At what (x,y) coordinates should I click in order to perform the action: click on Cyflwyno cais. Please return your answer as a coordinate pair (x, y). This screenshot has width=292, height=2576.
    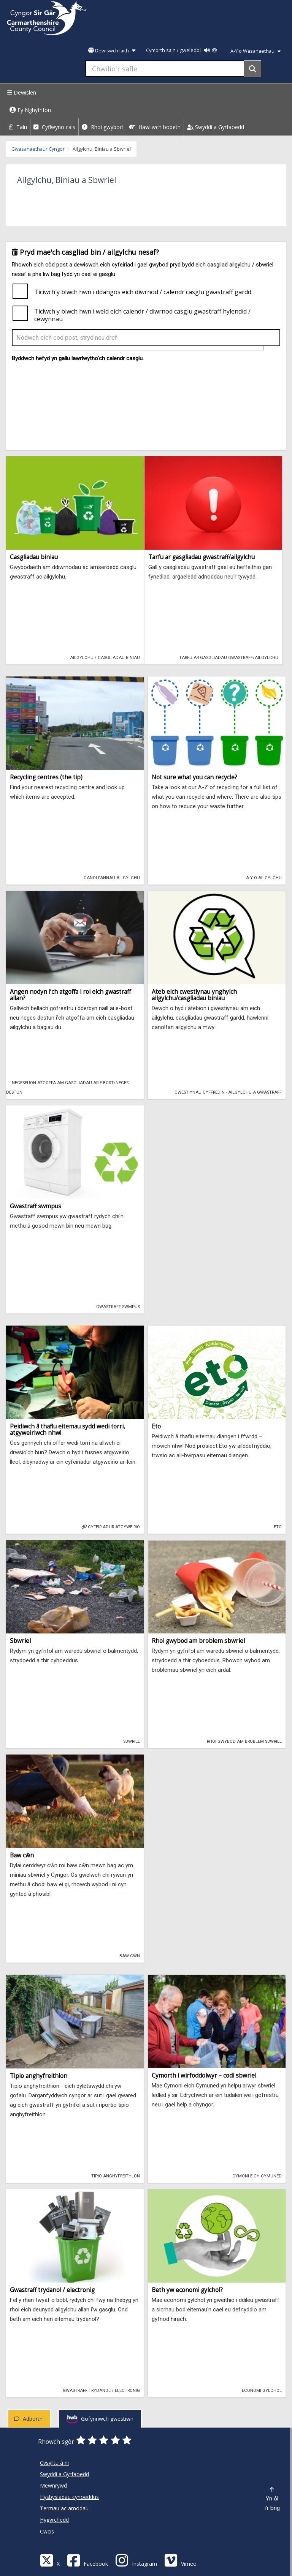
    Looking at the image, I should click on (54, 127).